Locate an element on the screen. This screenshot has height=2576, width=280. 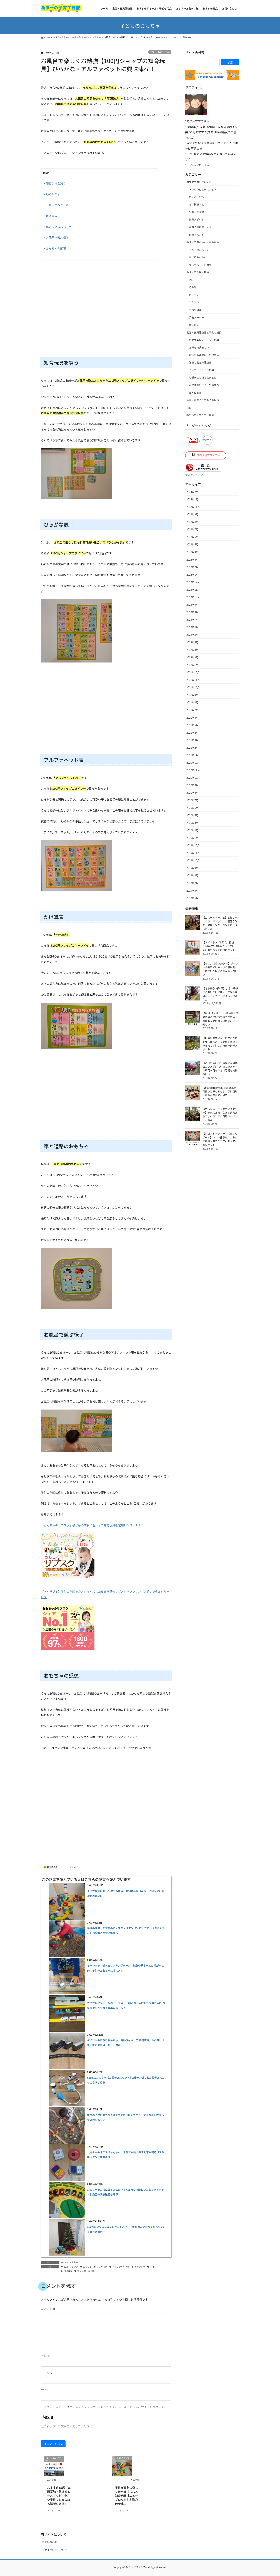
知育玩具 is located at coordinates (81, 2270).